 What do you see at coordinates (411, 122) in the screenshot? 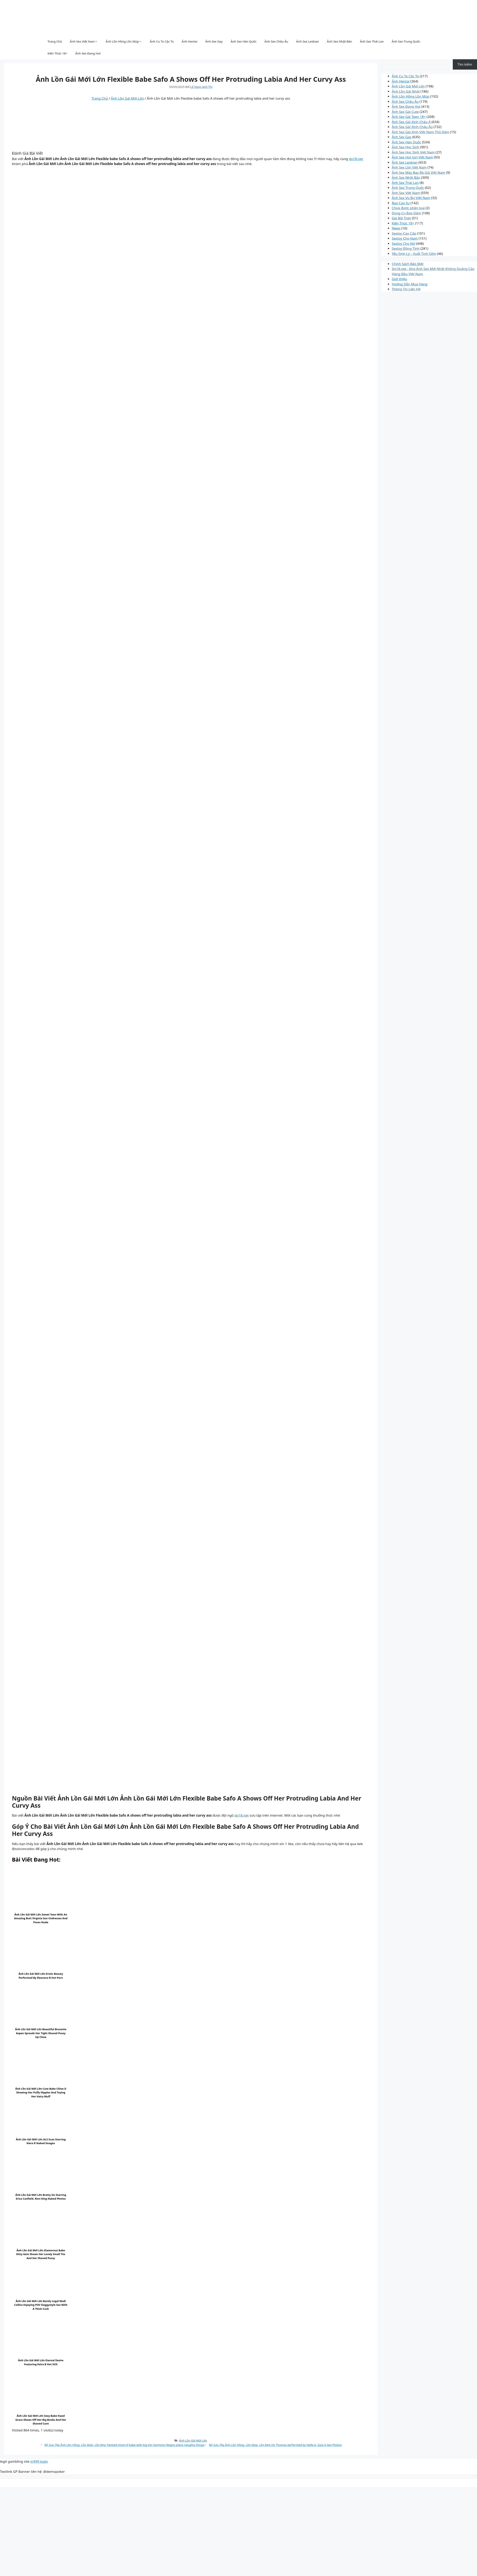
I see `Ảnh Sex Gái Xinh Châu Á` at bounding box center [411, 122].